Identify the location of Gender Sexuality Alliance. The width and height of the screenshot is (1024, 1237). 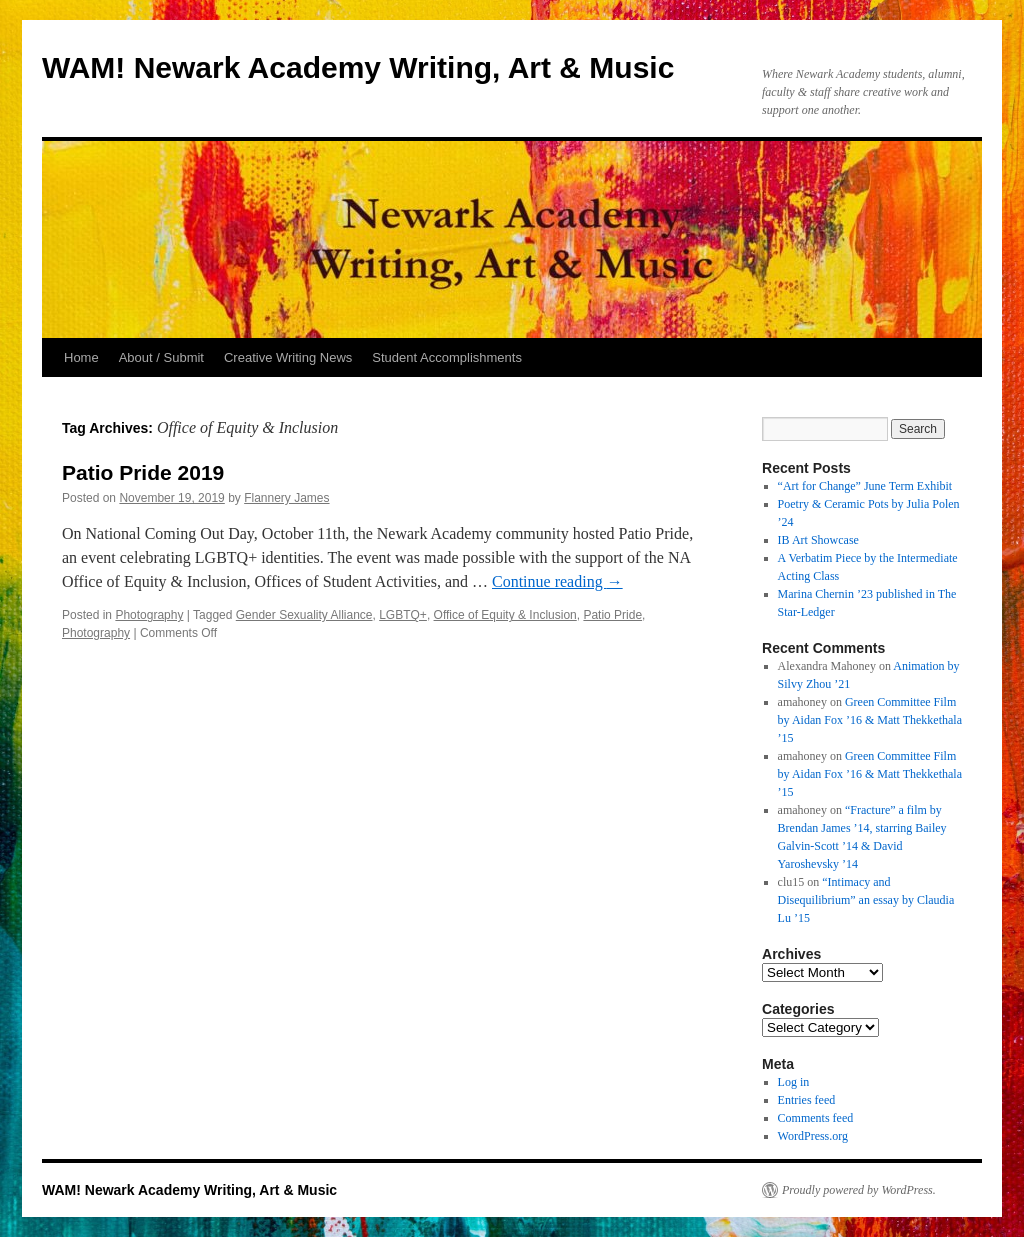
(304, 615).